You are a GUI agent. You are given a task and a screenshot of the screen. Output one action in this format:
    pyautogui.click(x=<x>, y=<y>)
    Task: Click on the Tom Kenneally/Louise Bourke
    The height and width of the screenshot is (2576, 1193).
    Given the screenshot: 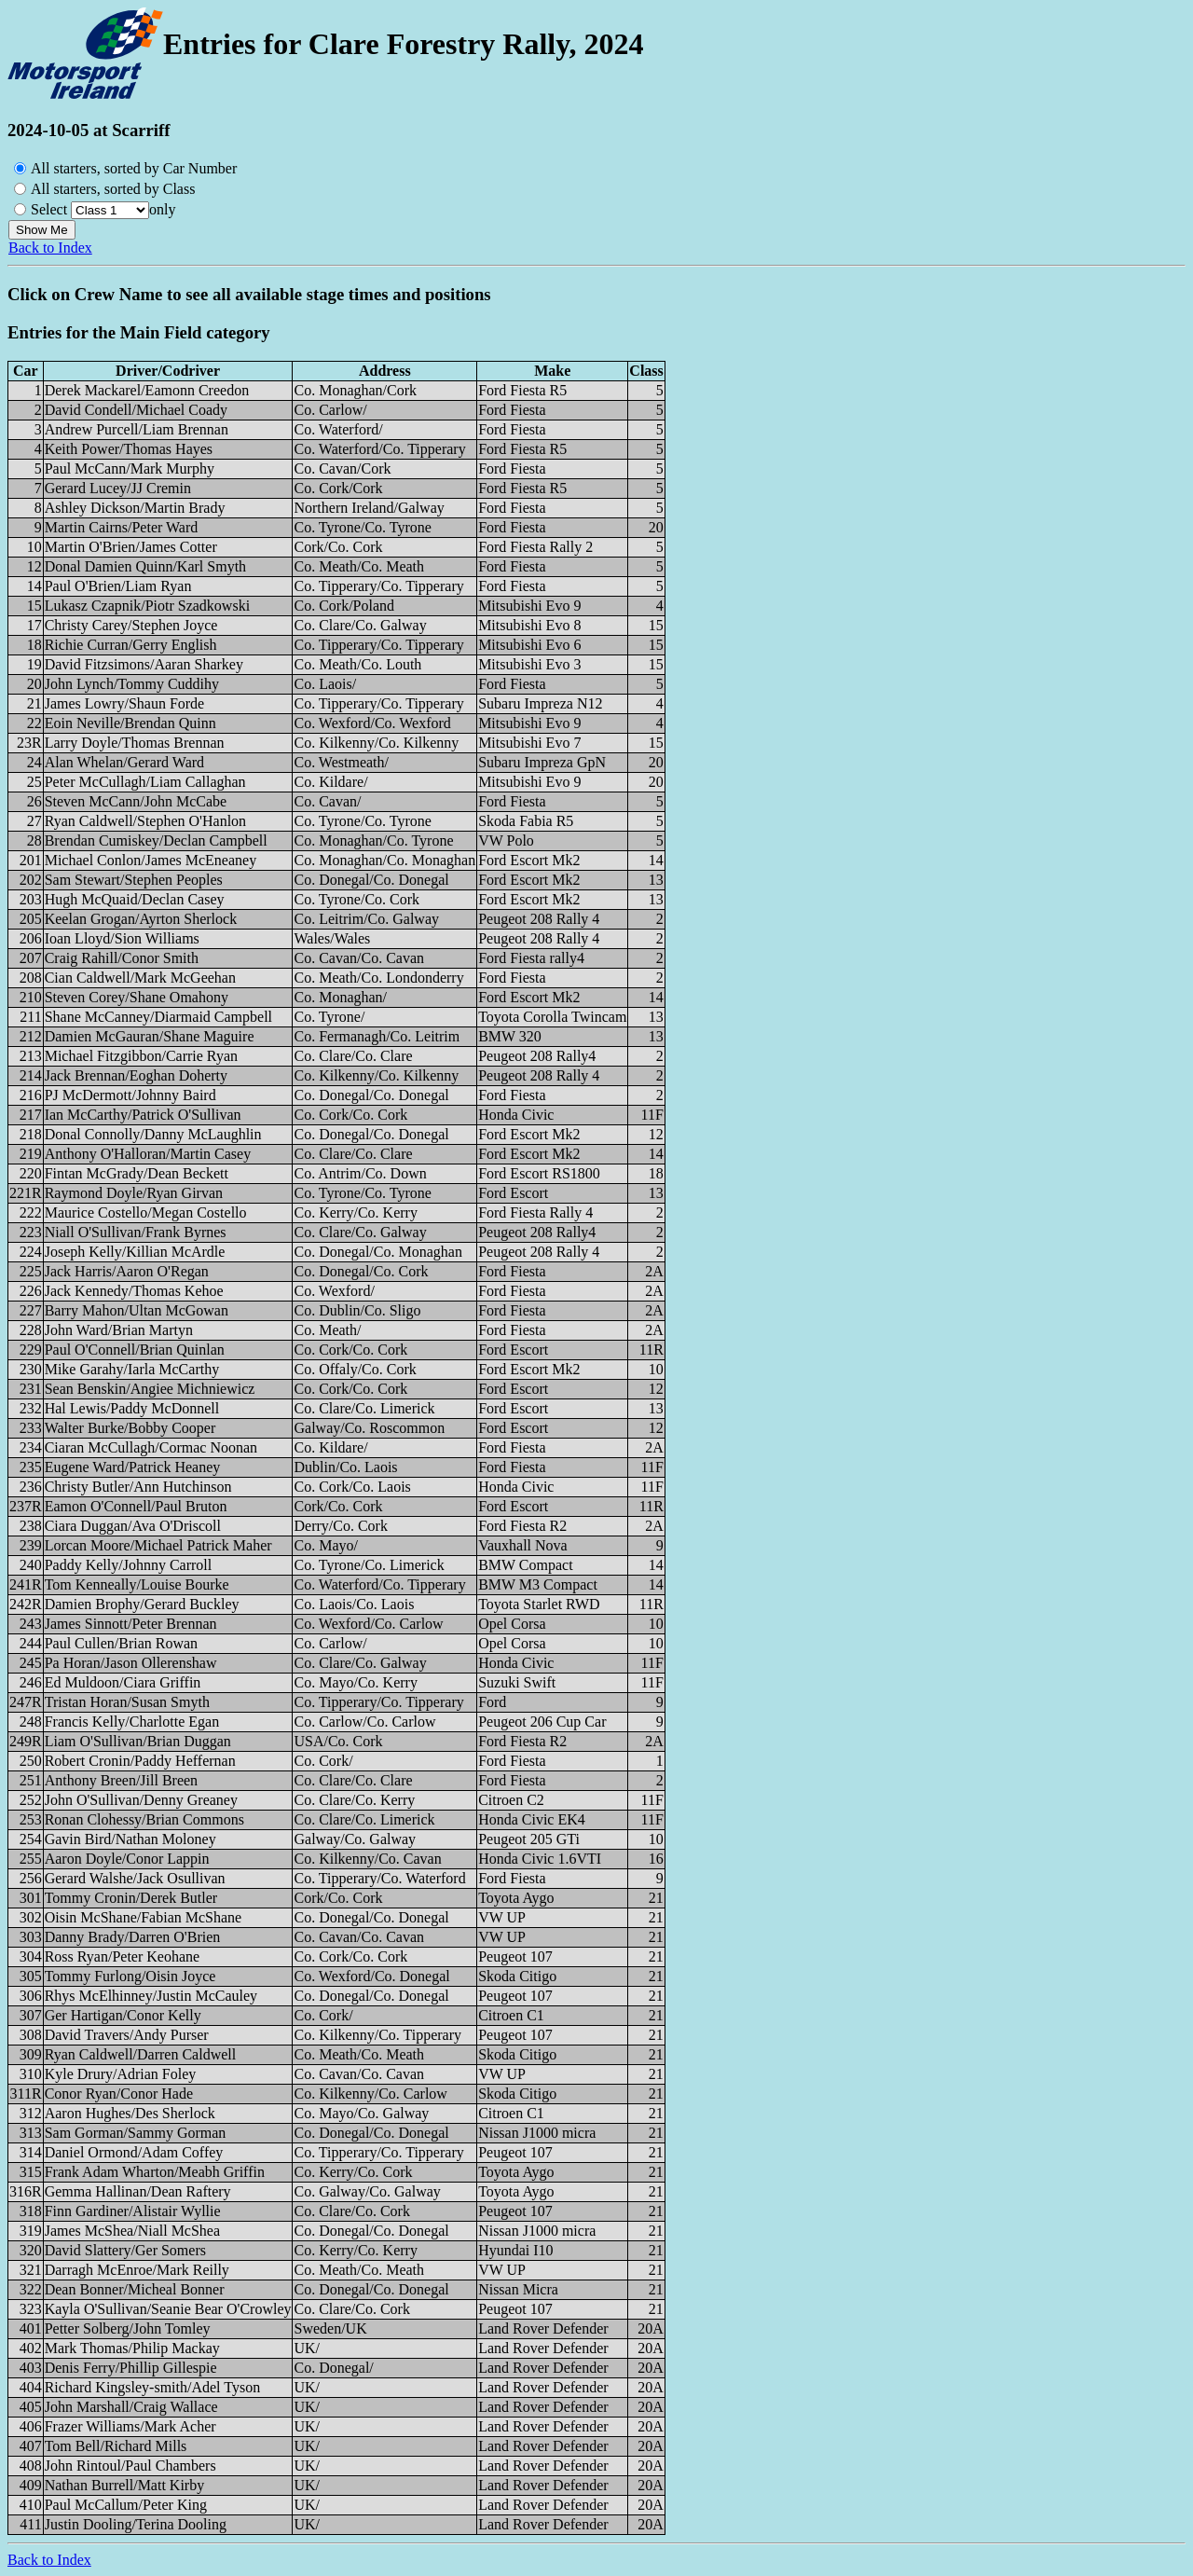 What is the action you would take?
    pyautogui.click(x=137, y=1584)
    